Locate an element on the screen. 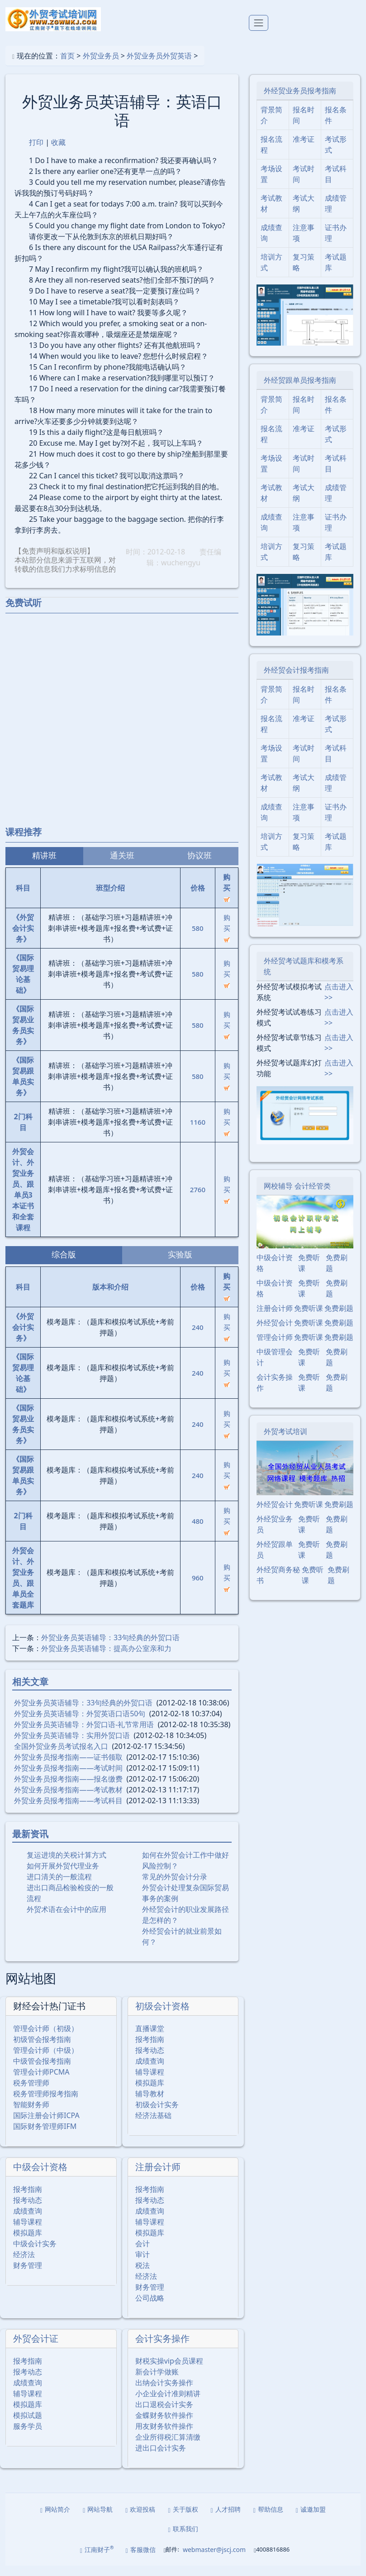 Image resolution: width=366 pixels, height=2576 pixels. 全国外贸业务员考试报名入口 is located at coordinates (61, 1756).